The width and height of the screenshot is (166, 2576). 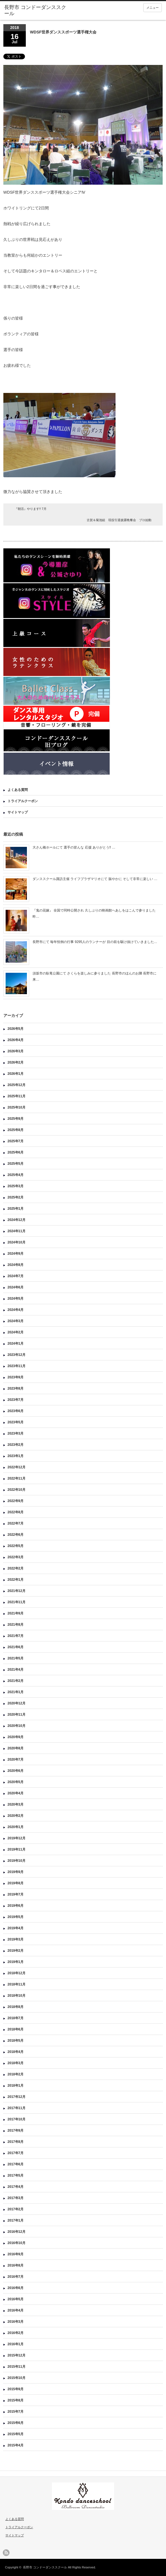 I want to click on 2017年4月, so click(x=16, y=2187).